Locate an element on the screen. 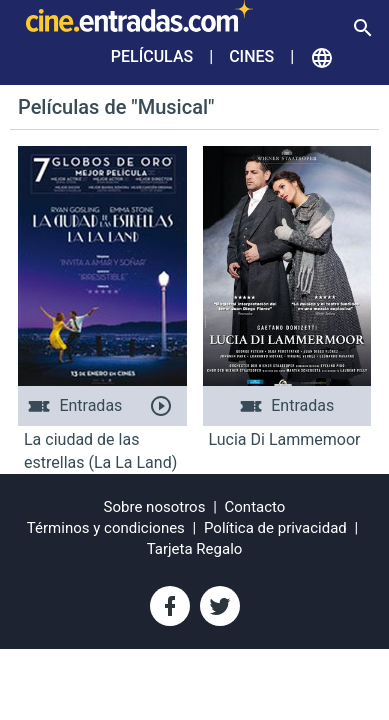 The image size is (389, 720). Películas is located at coordinates (152, 56).